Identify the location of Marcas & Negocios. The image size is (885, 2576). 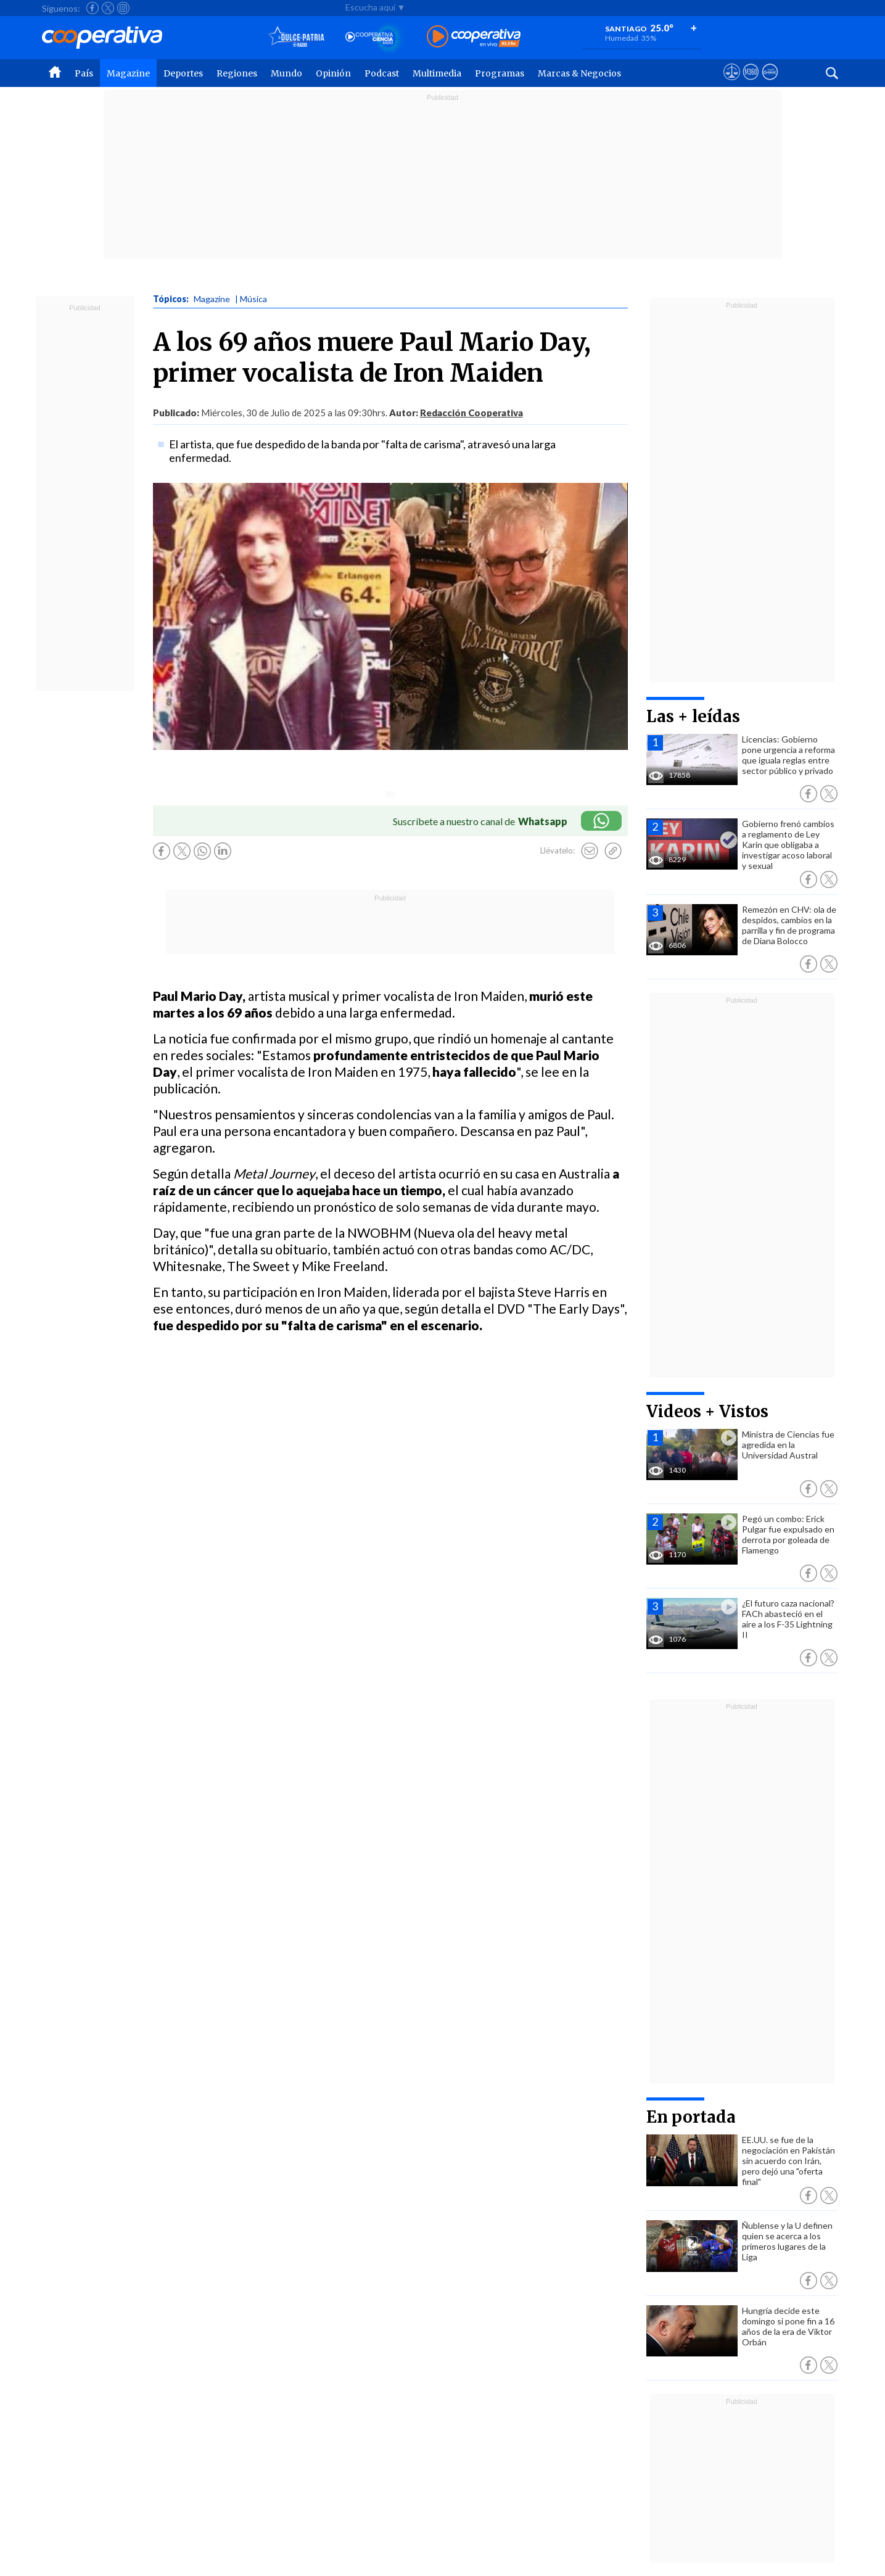
(579, 73).